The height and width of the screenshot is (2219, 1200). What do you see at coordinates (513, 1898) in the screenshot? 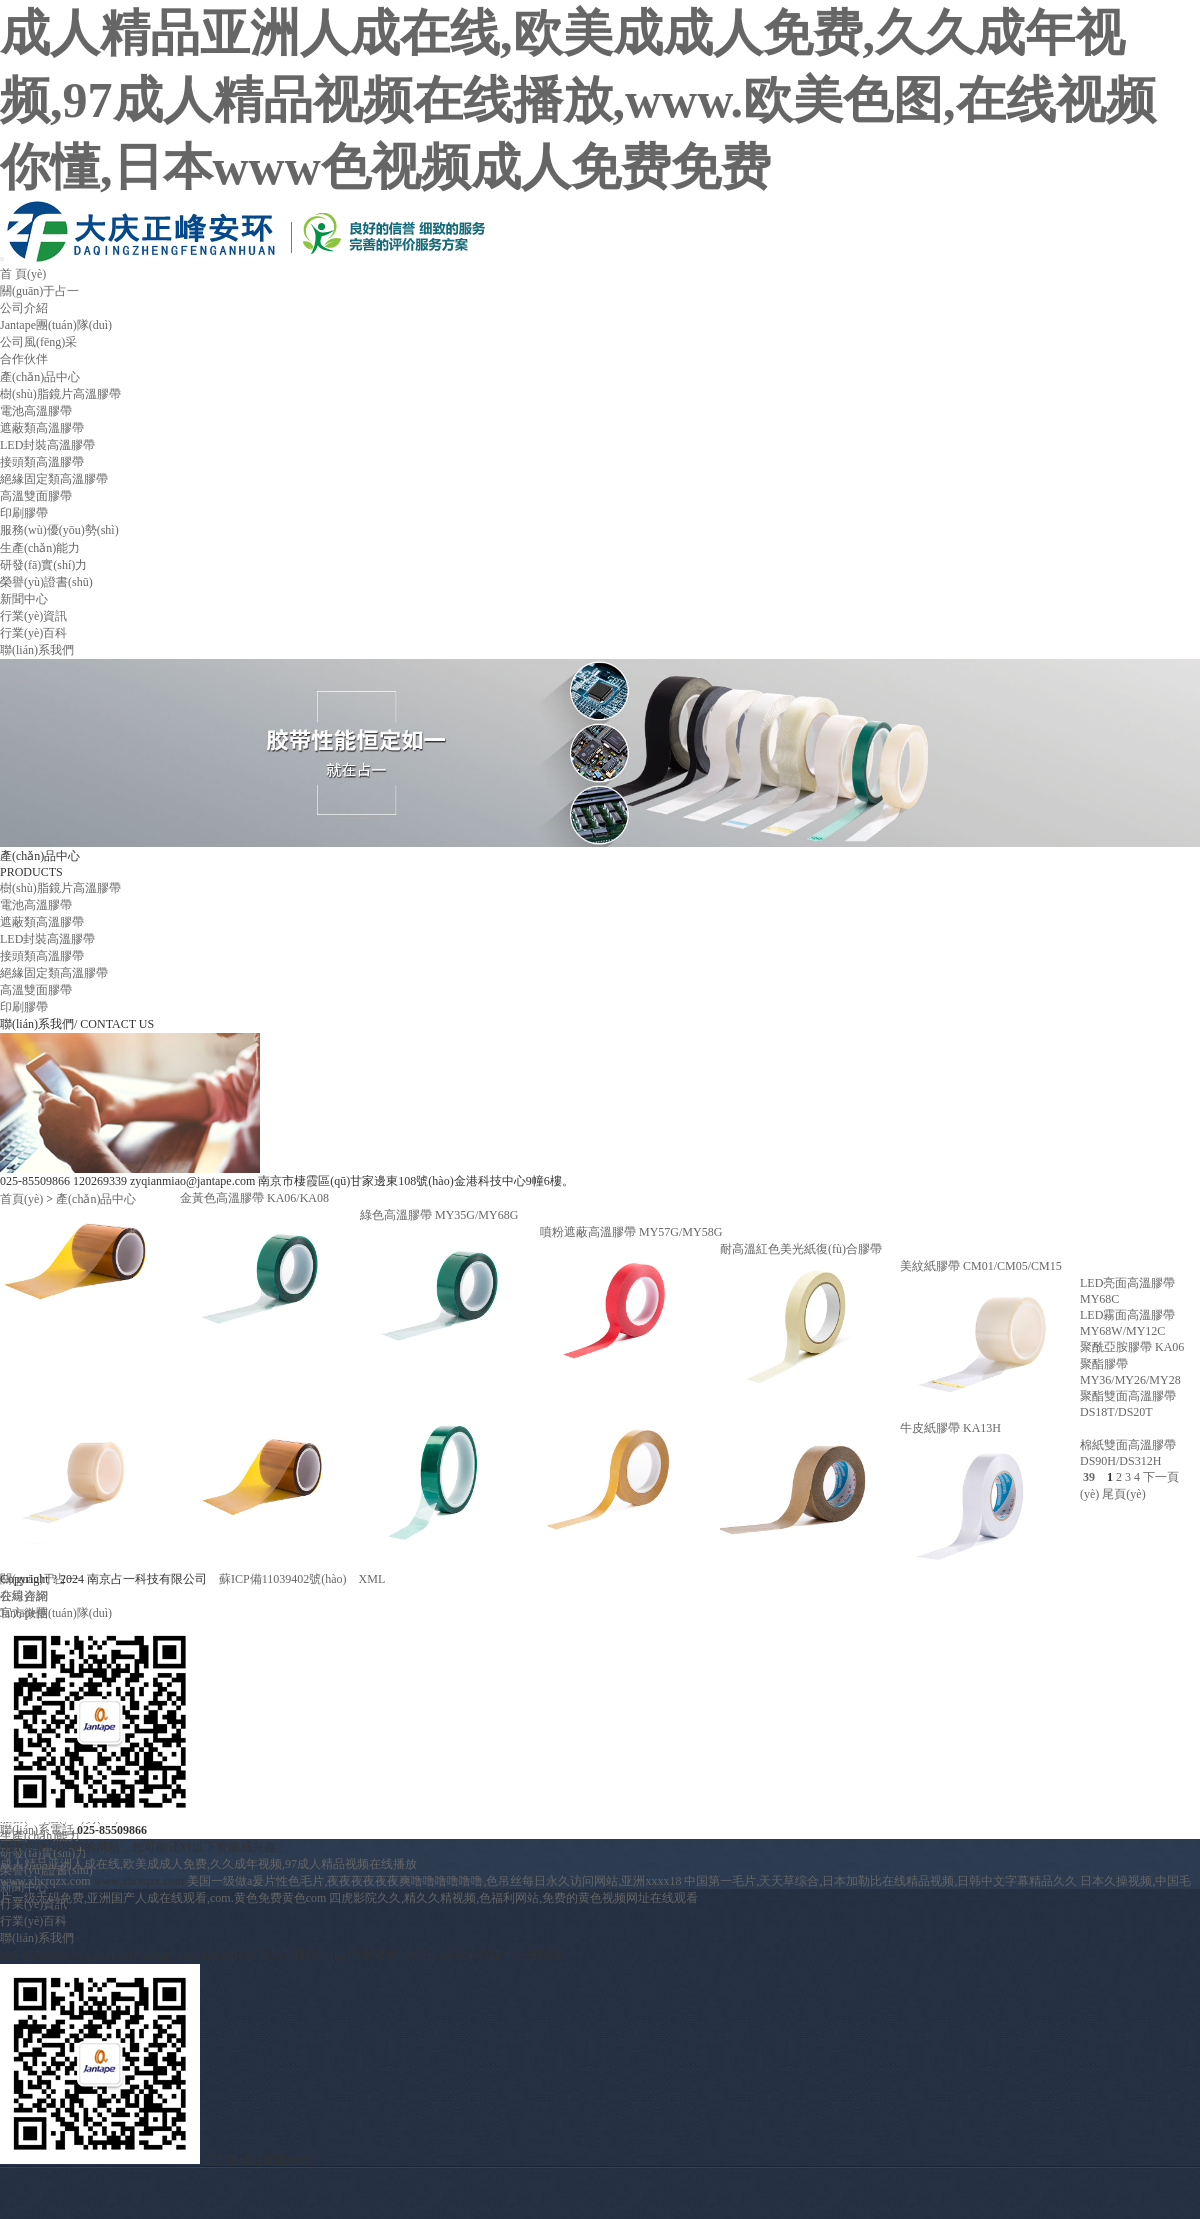
I see `四虎影院久久,精久久精视频,色福利网站,免费的黄色视频网址在线观看` at bounding box center [513, 1898].